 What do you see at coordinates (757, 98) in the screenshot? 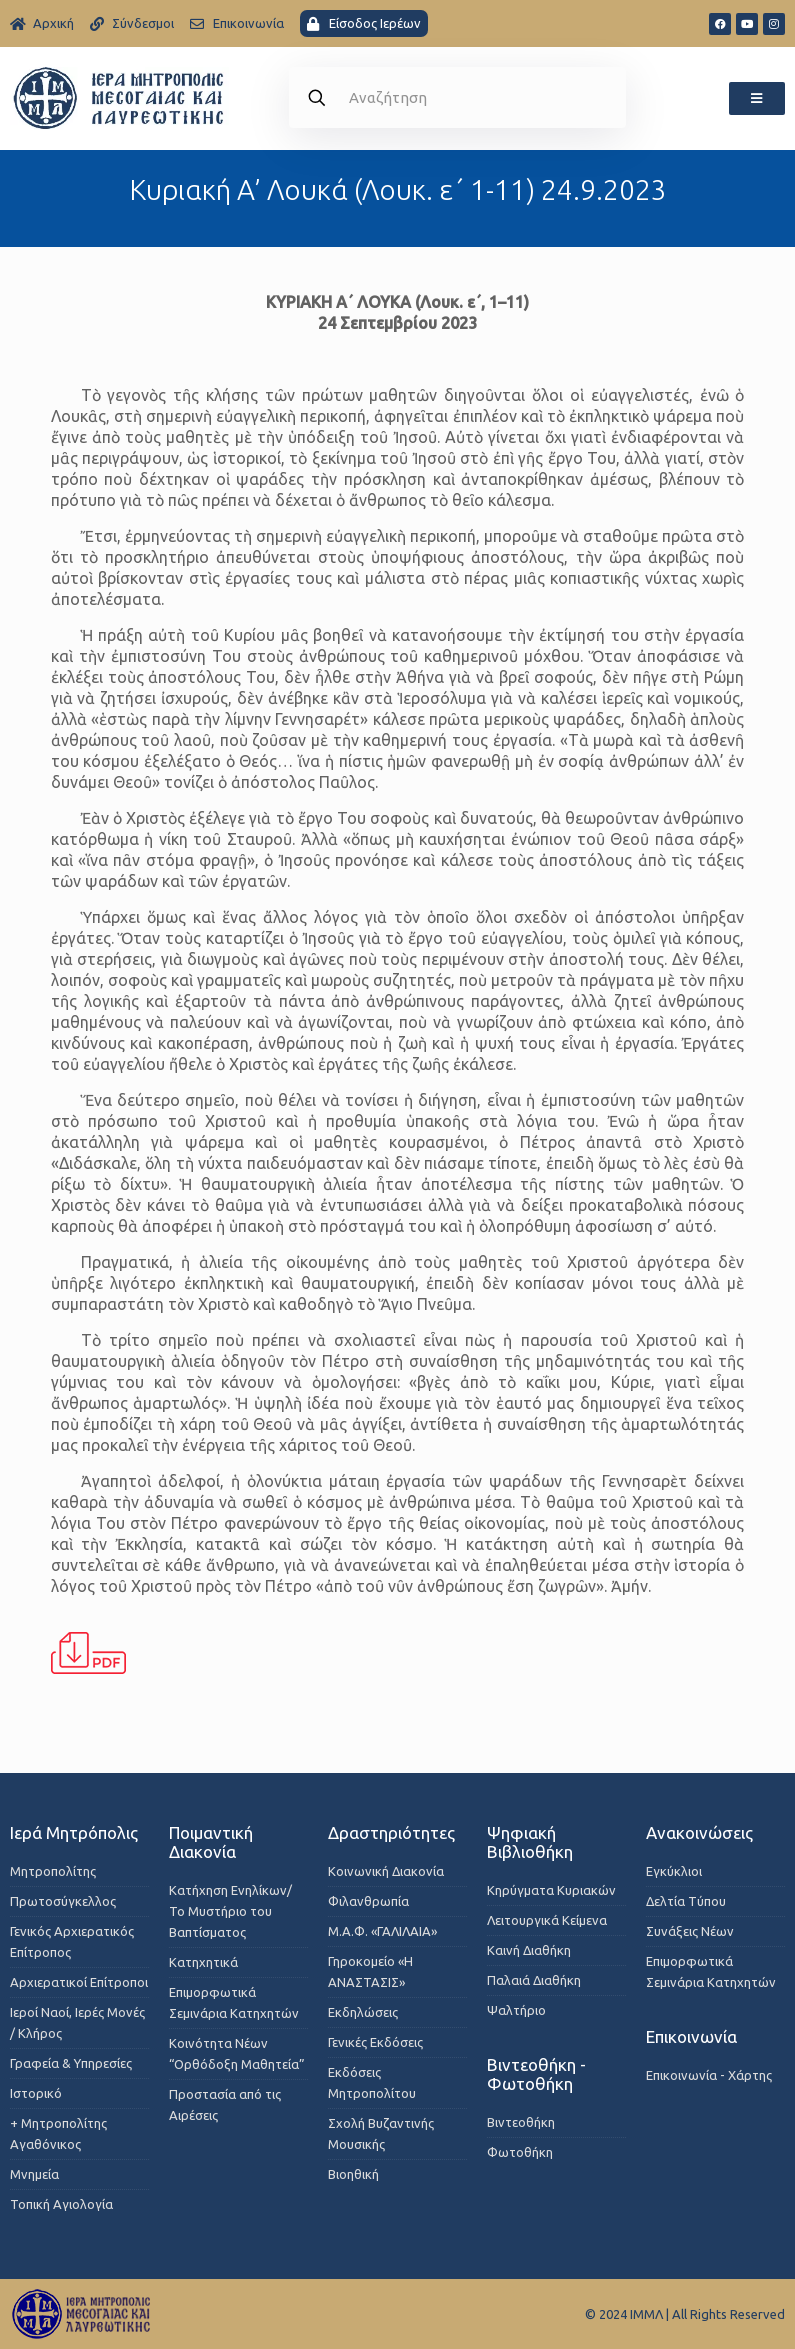
I see `[button]` at bounding box center [757, 98].